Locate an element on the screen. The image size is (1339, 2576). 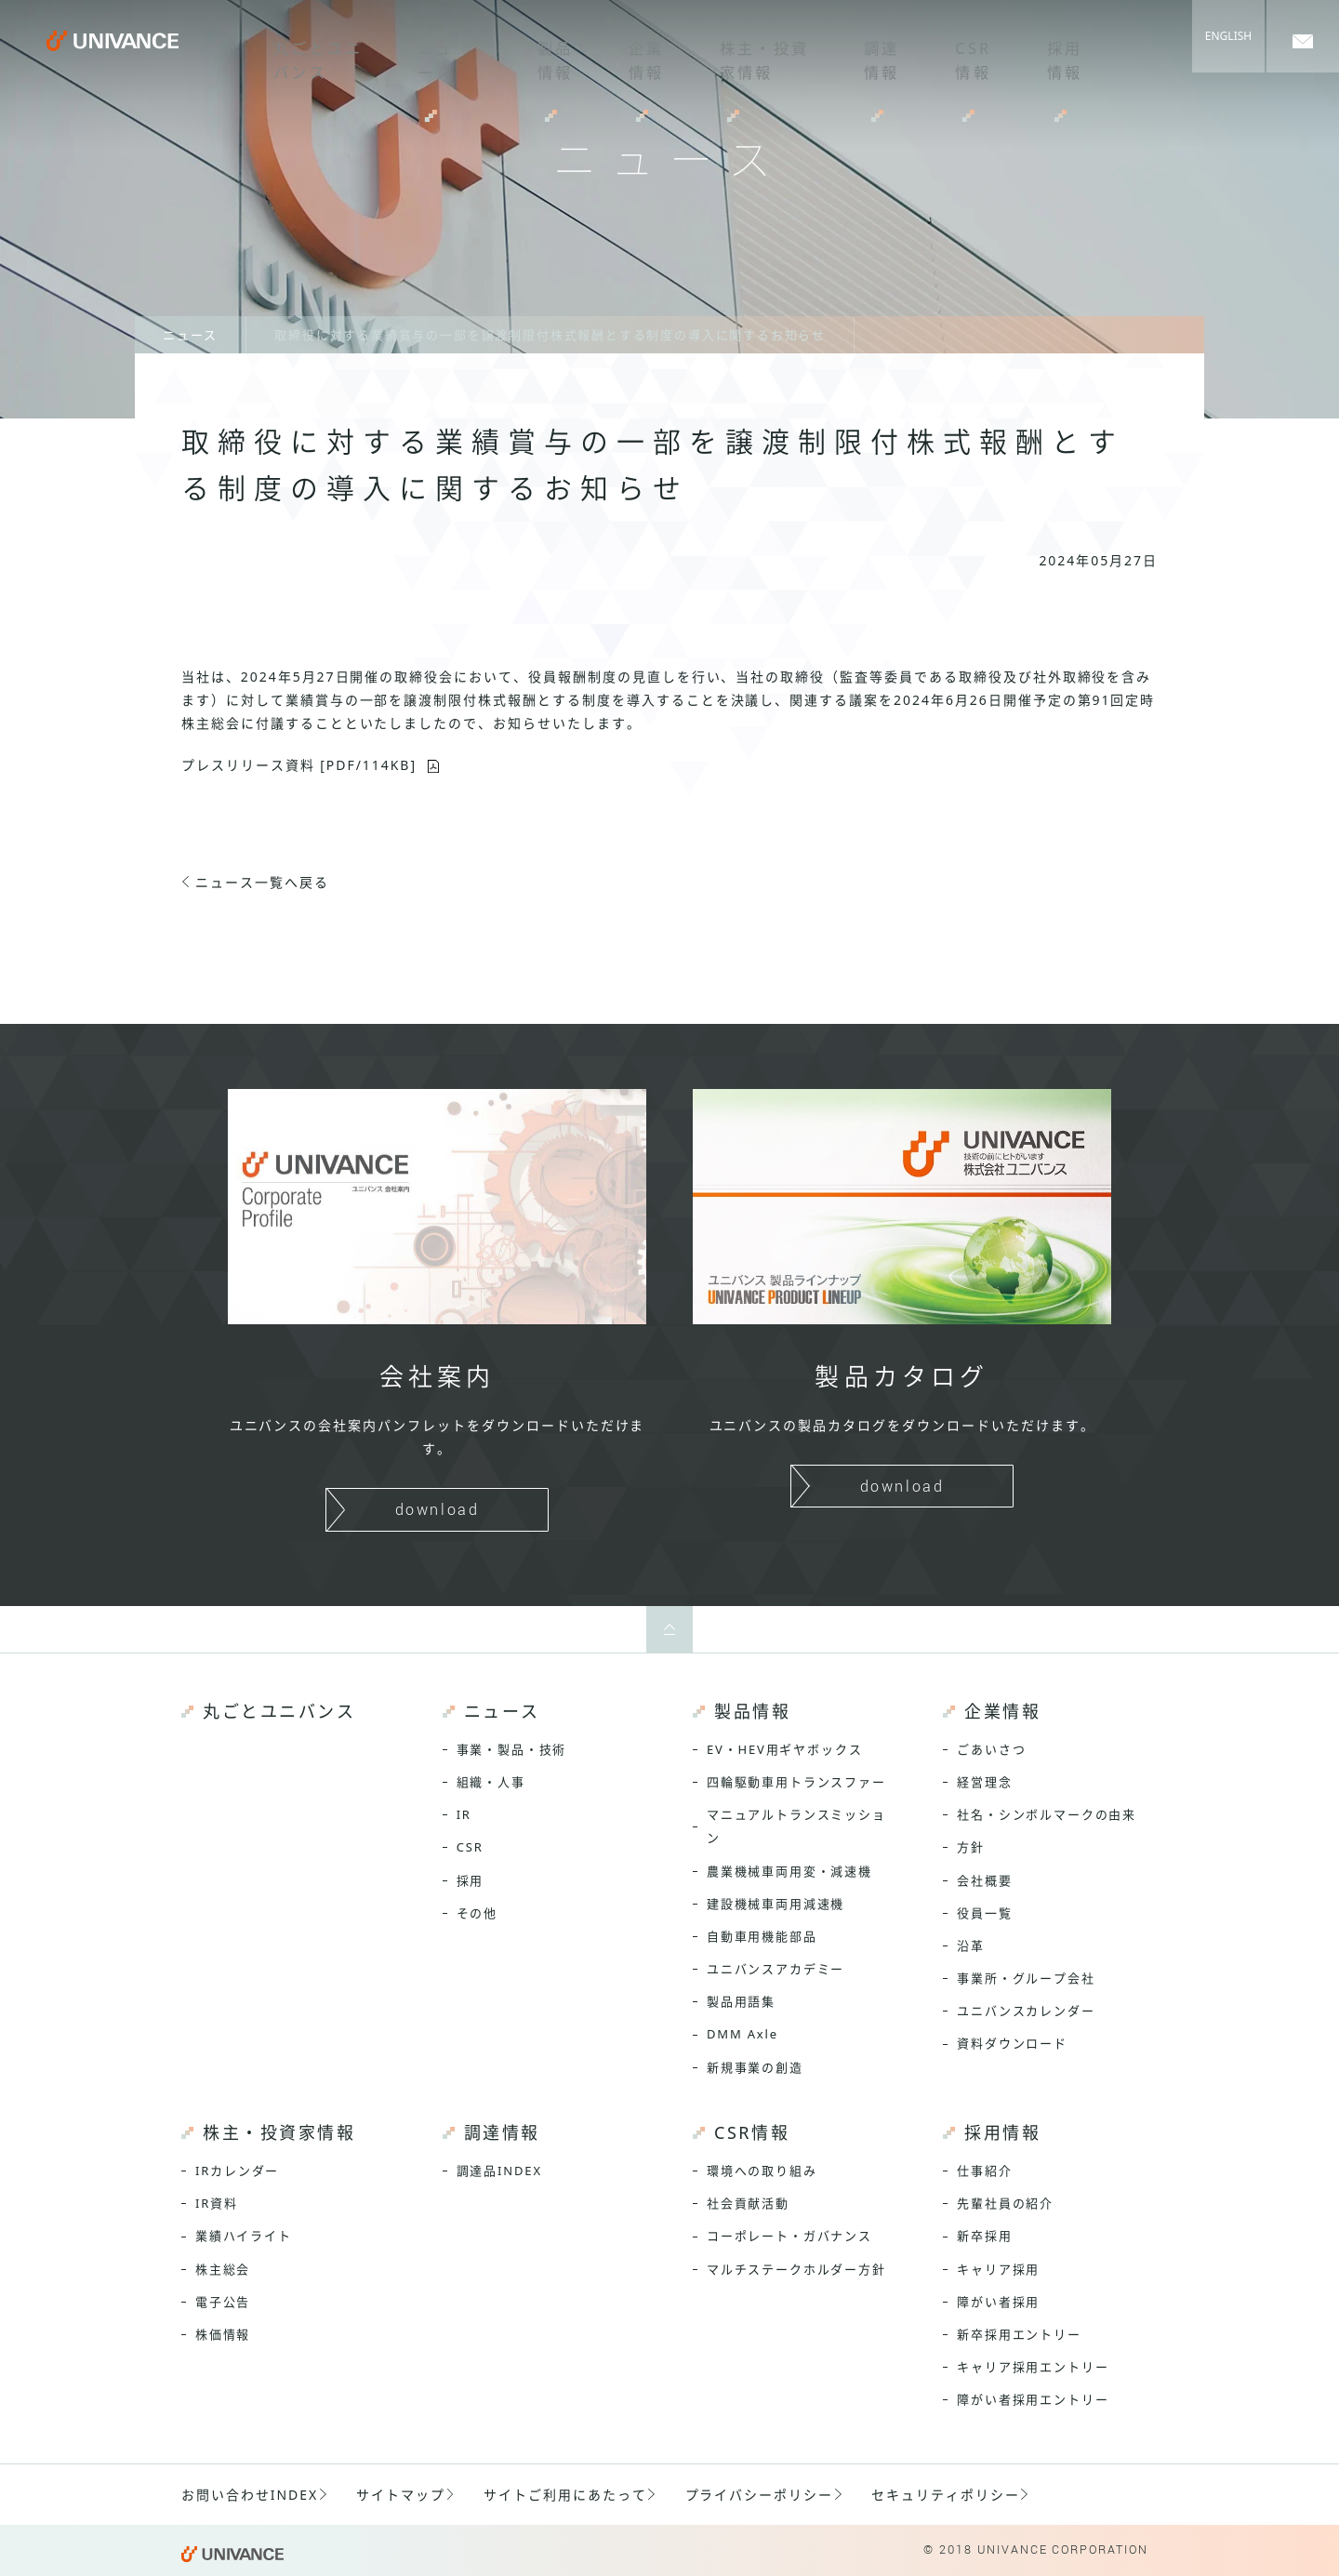
新規事業の創造 [menuitem] is located at coordinates (755, 2067).